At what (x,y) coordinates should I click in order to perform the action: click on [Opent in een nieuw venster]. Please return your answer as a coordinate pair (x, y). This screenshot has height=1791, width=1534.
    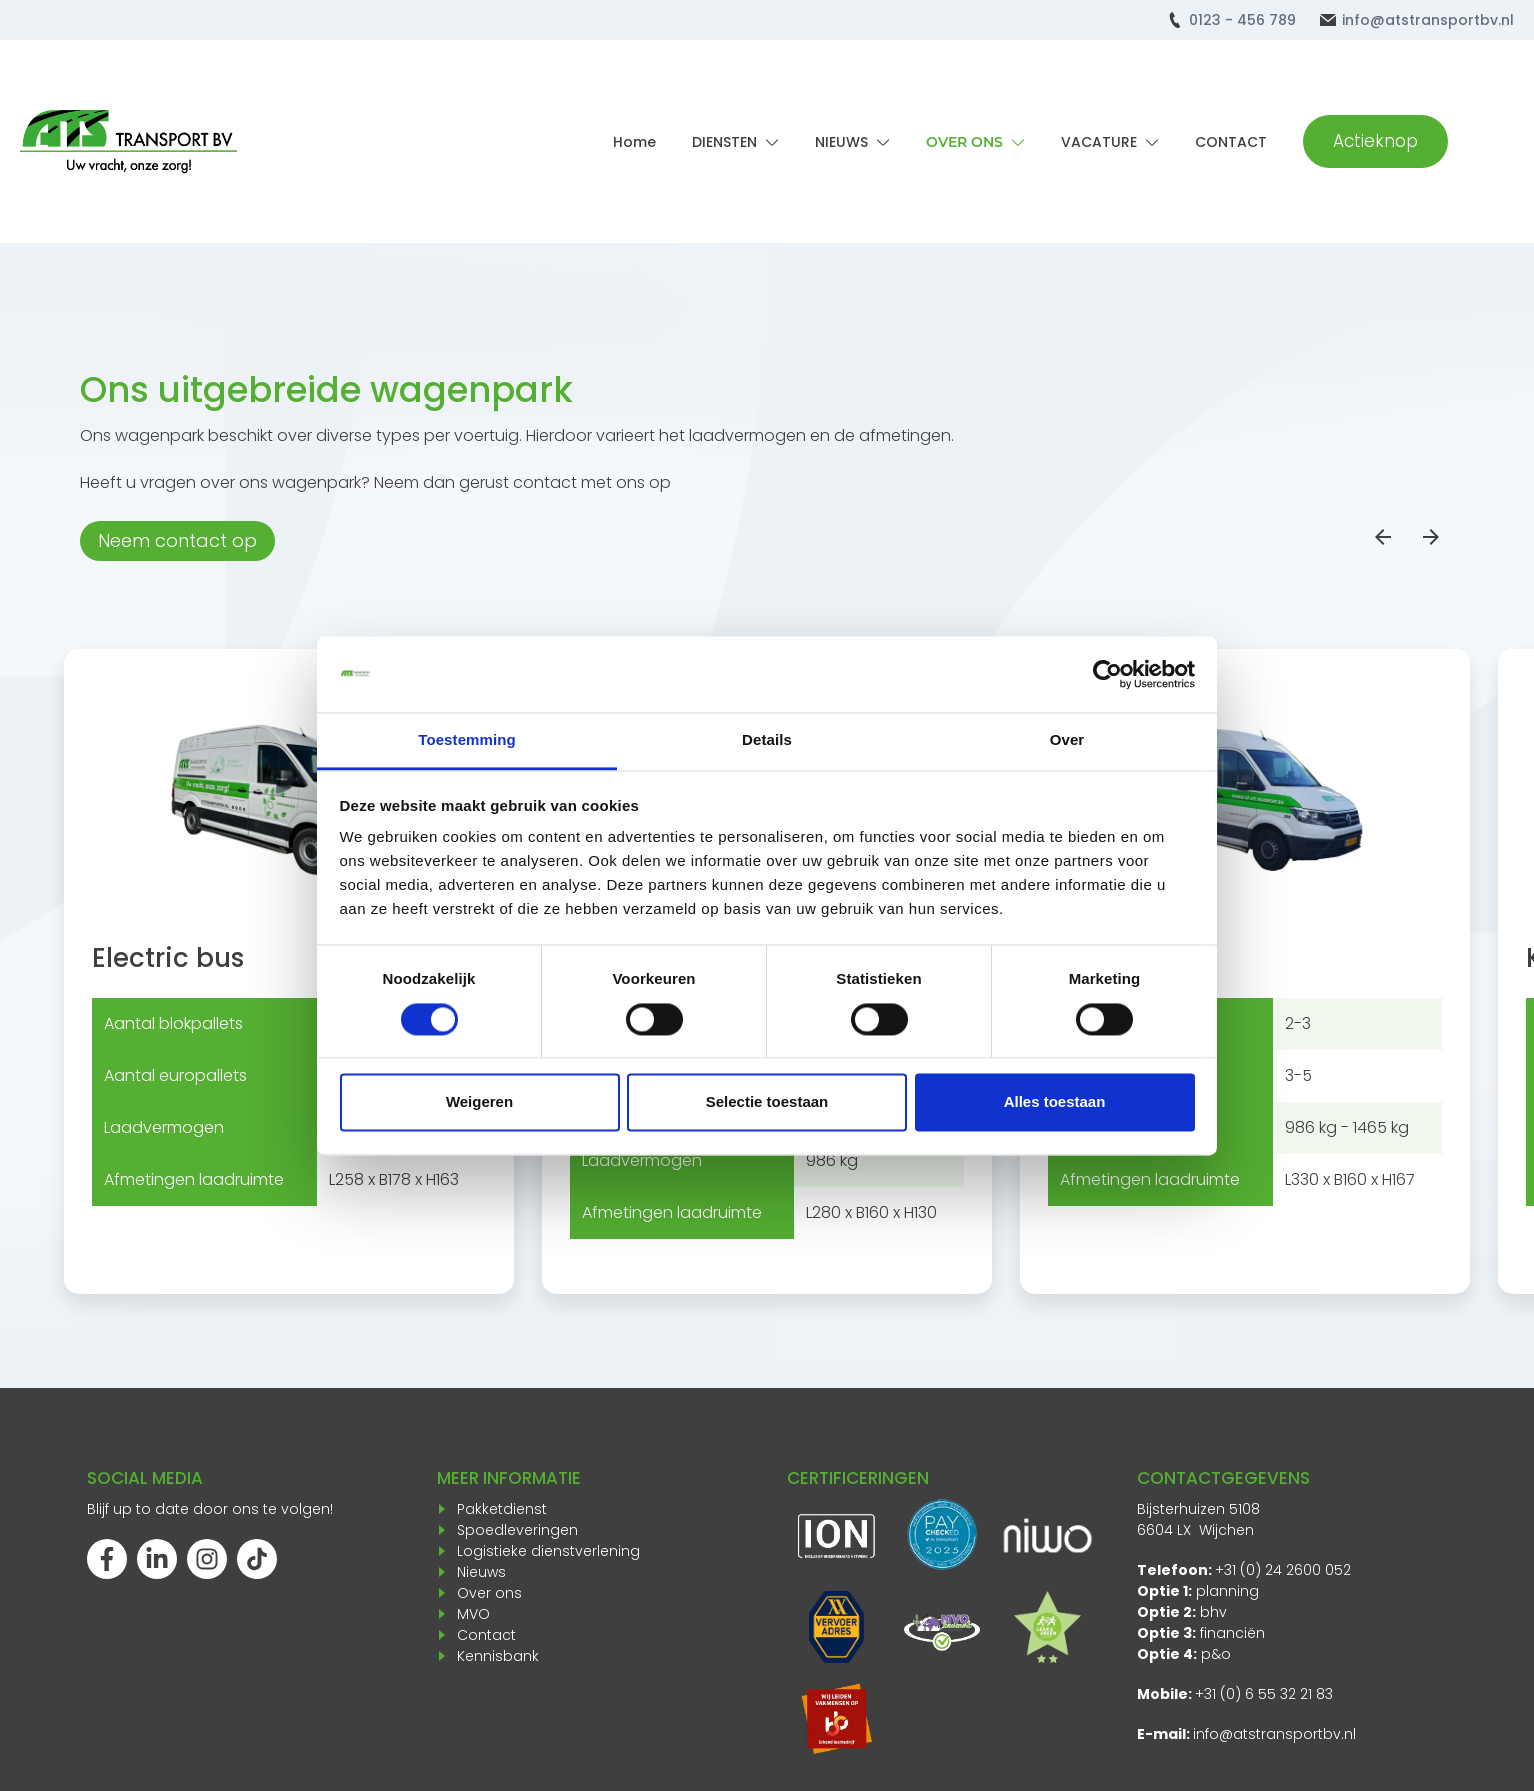
    Looking at the image, I should click on (836, 1719).